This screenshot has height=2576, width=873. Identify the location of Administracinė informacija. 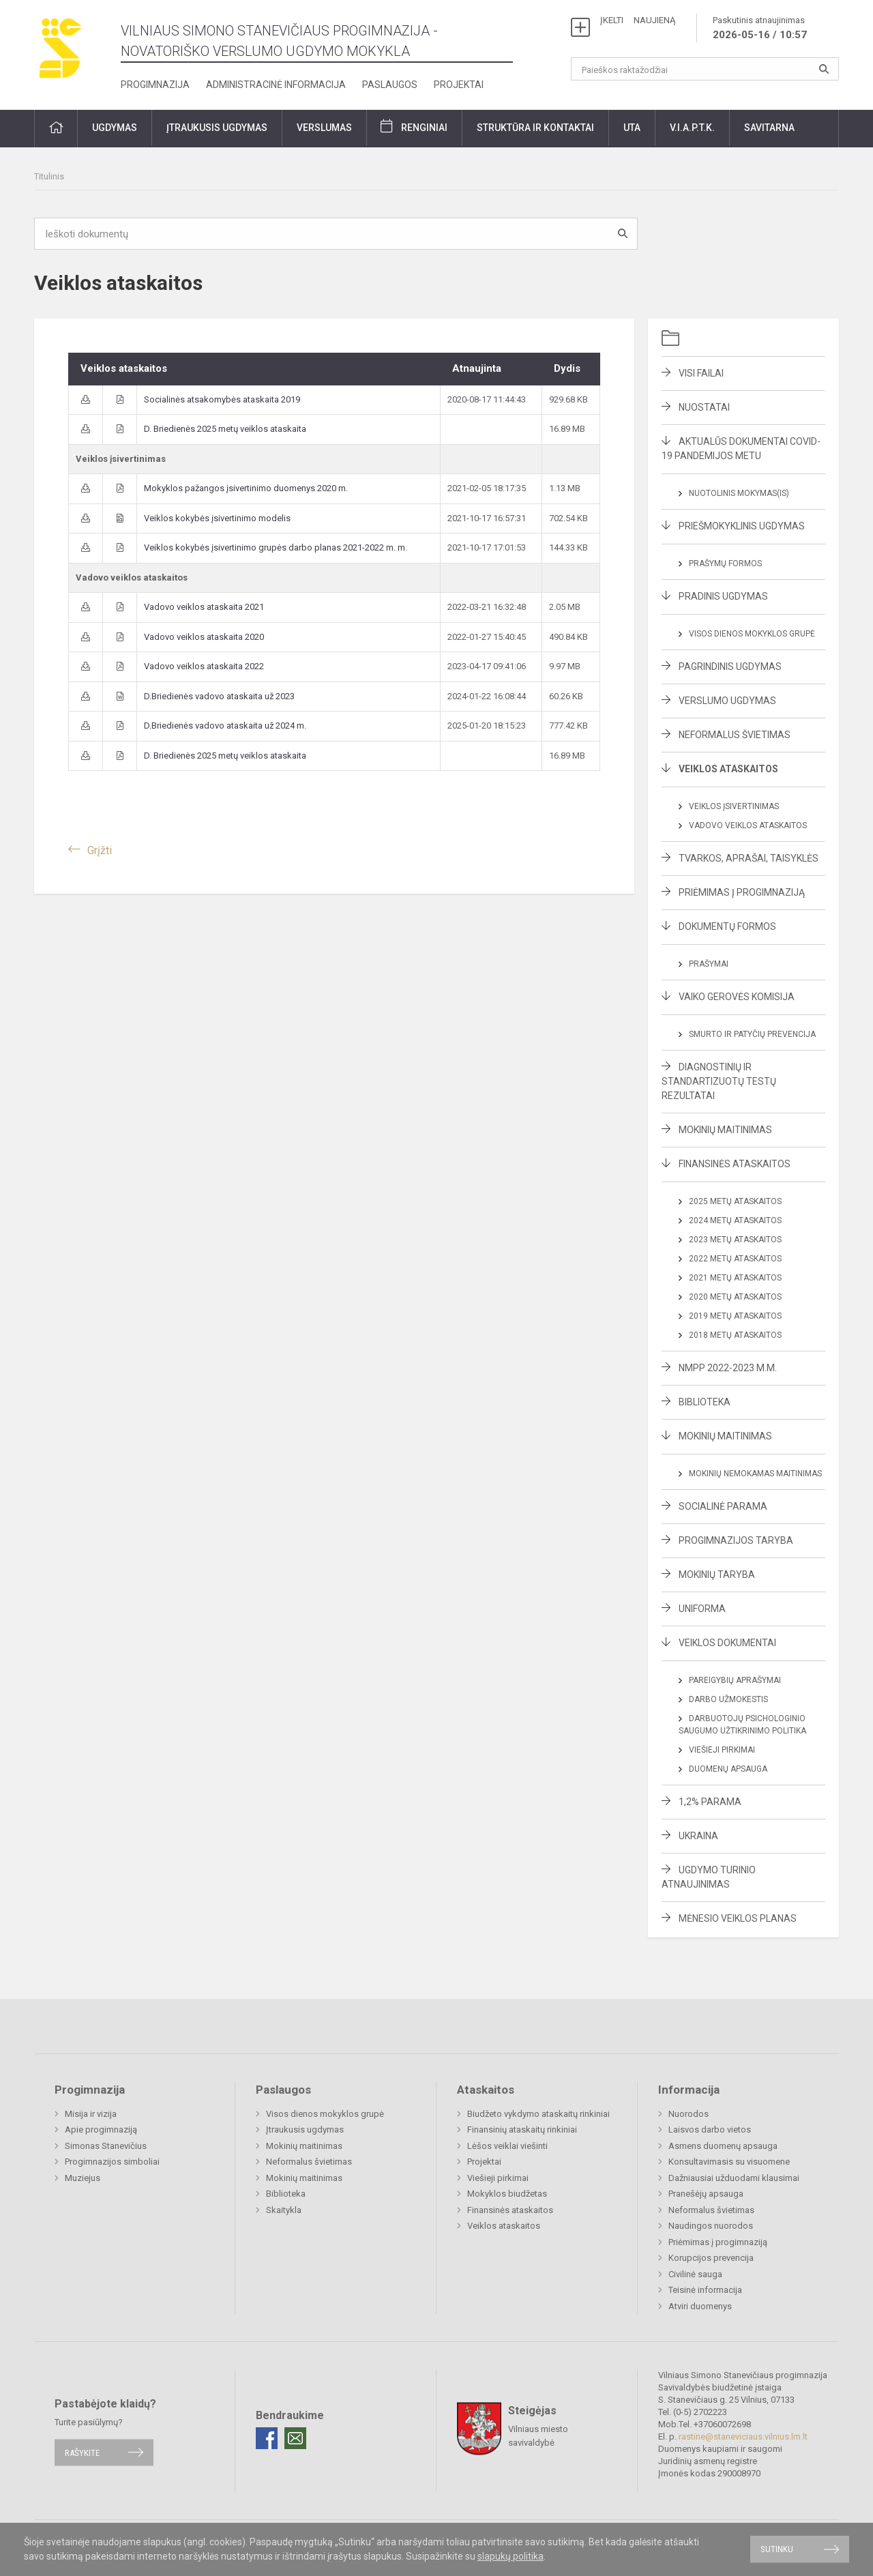
(276, 84).